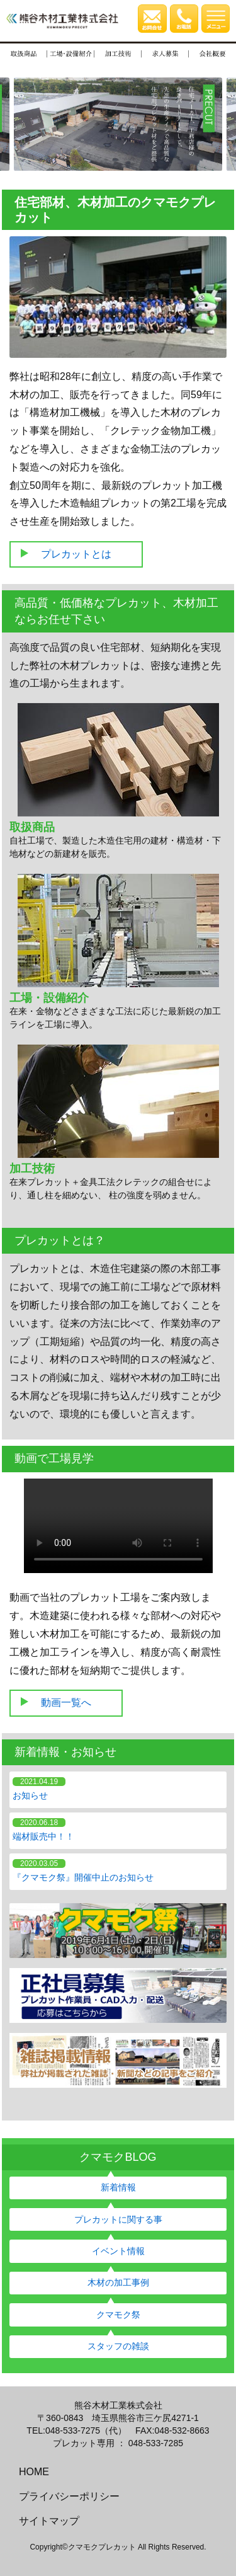  I want to click on プライバシーポリシー, so click(69, 2496).